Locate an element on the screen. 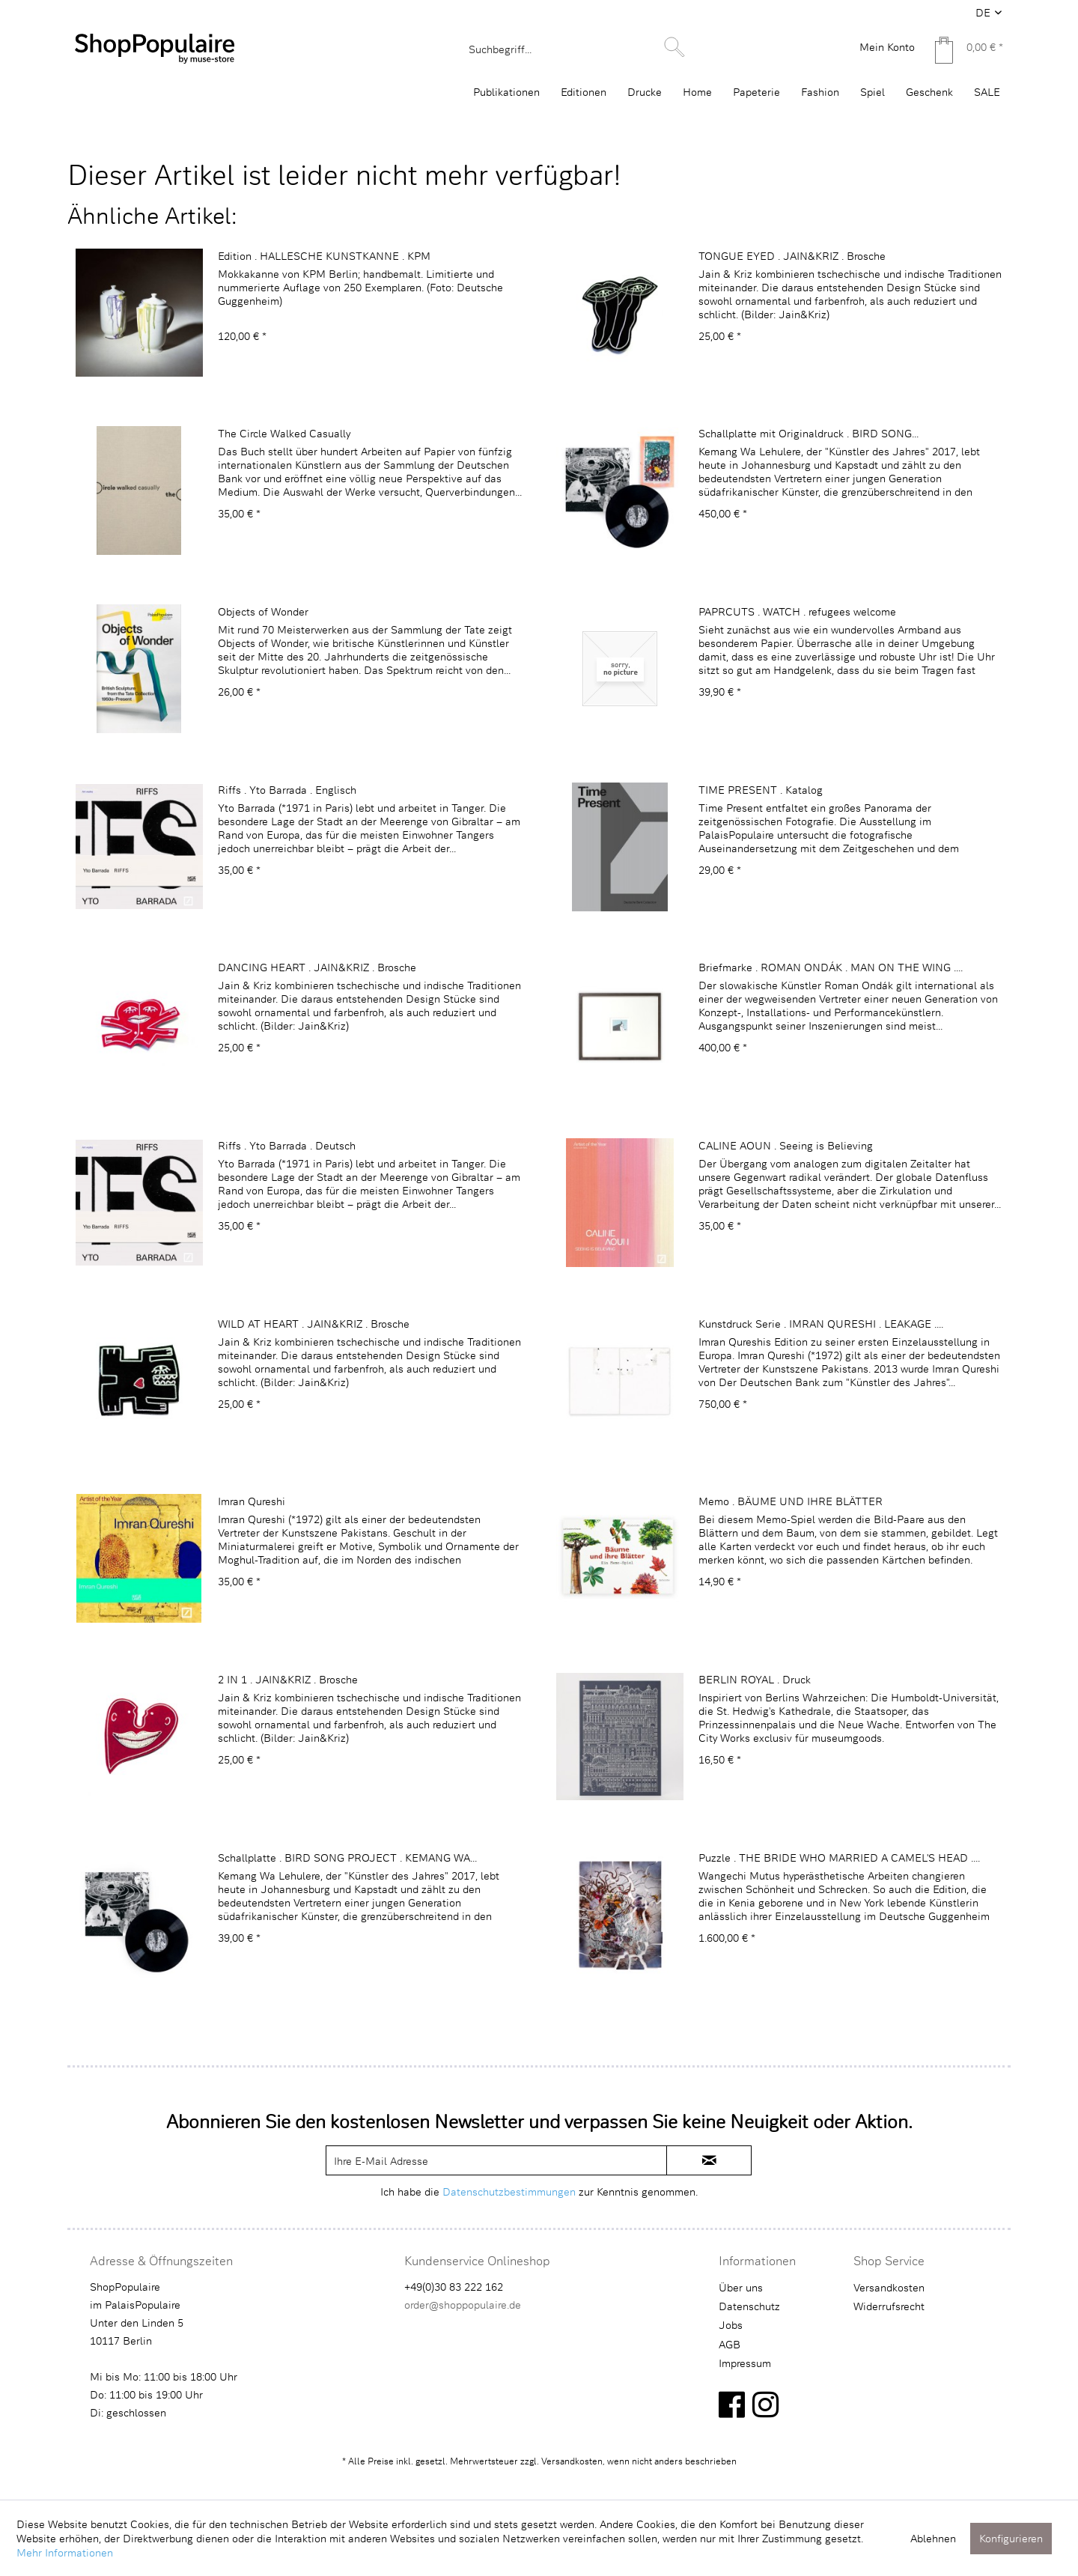  [menuitem] is located at coordinates (575, 49).